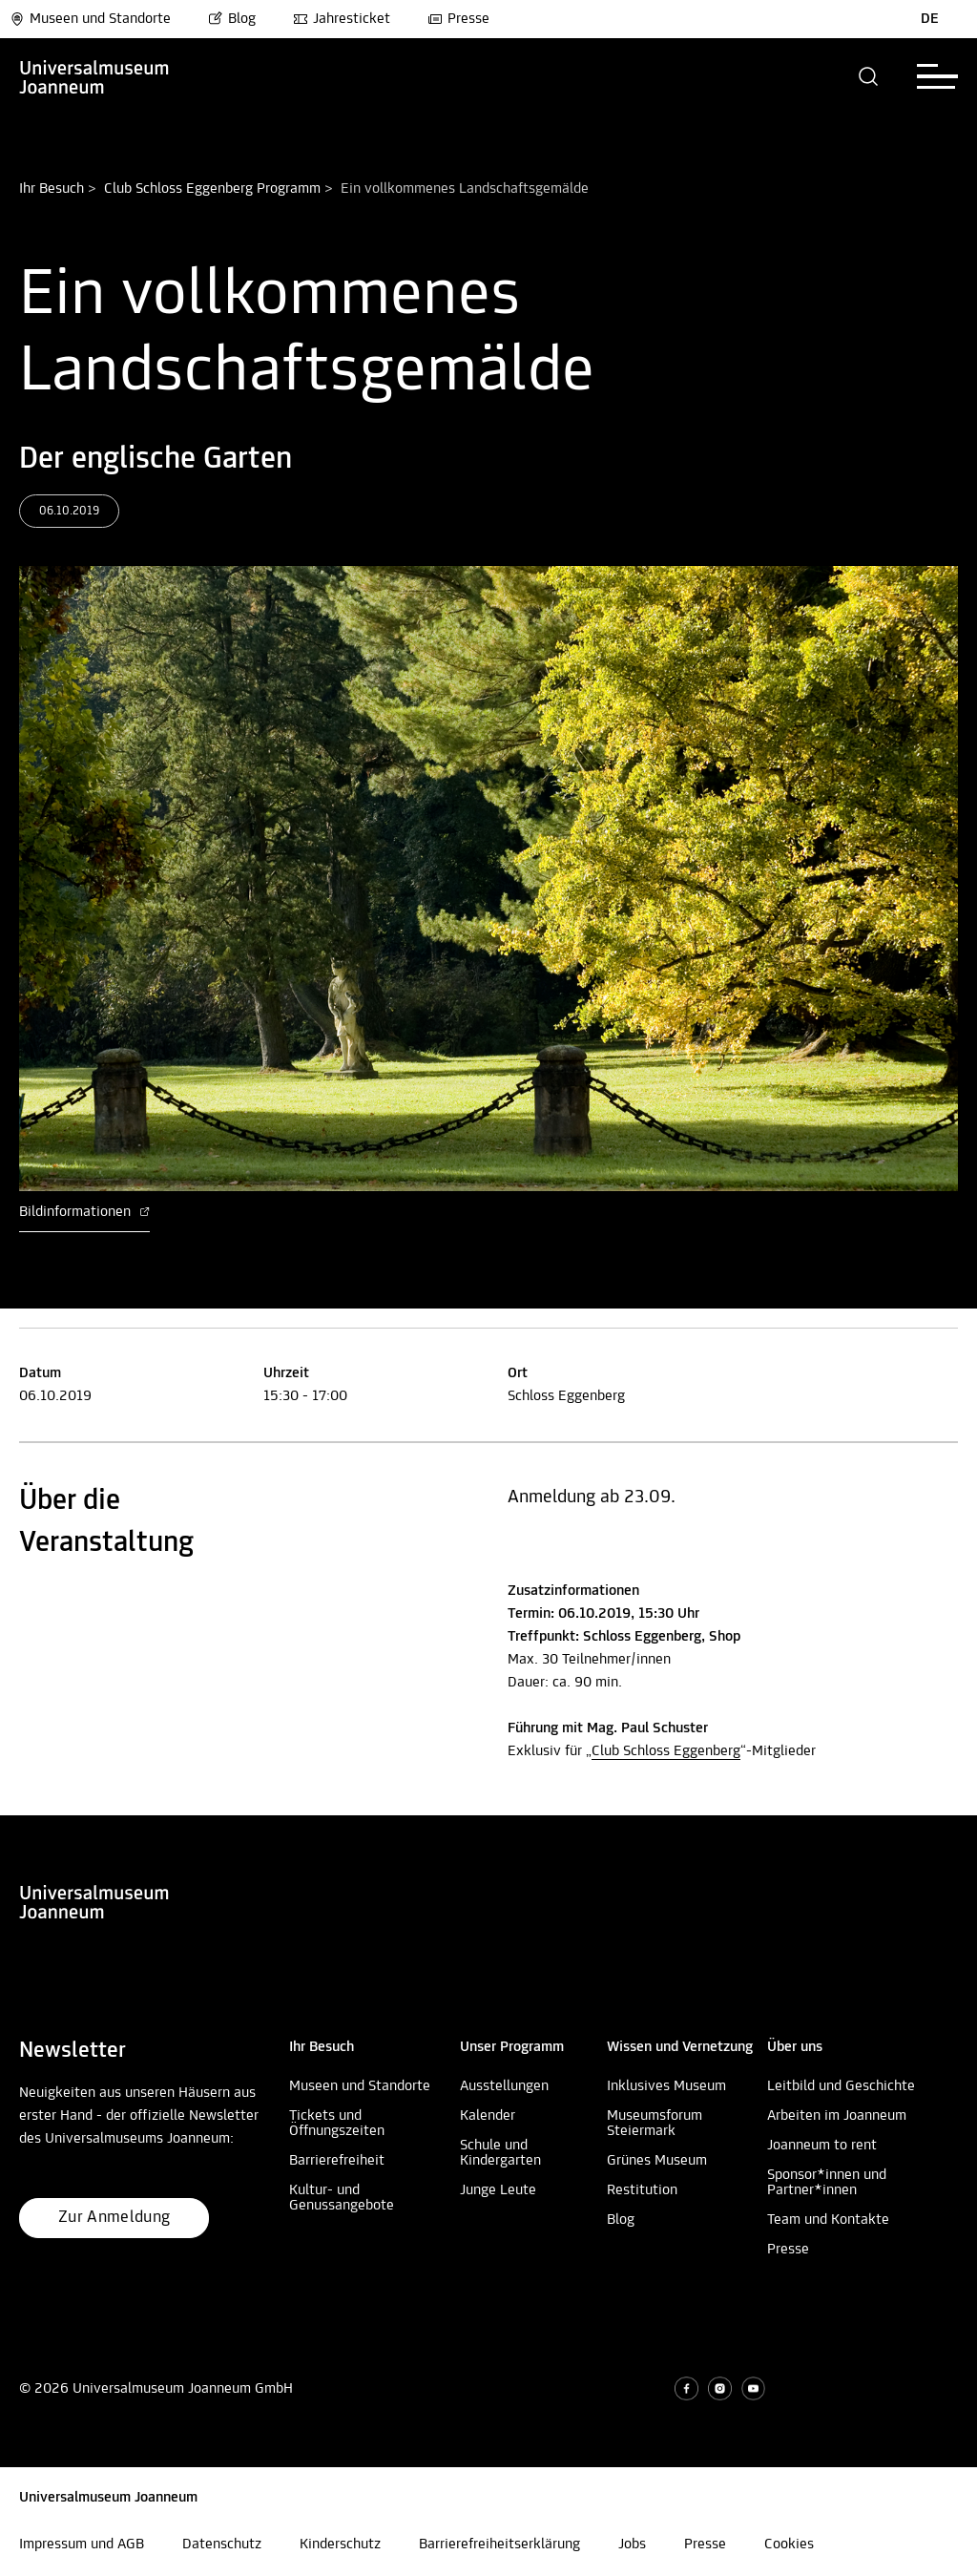 The width and height of the screenshot is (977, 2576). Describe the element at coordinates (458, 19) in the screenshot. I see `Presse` at that location.